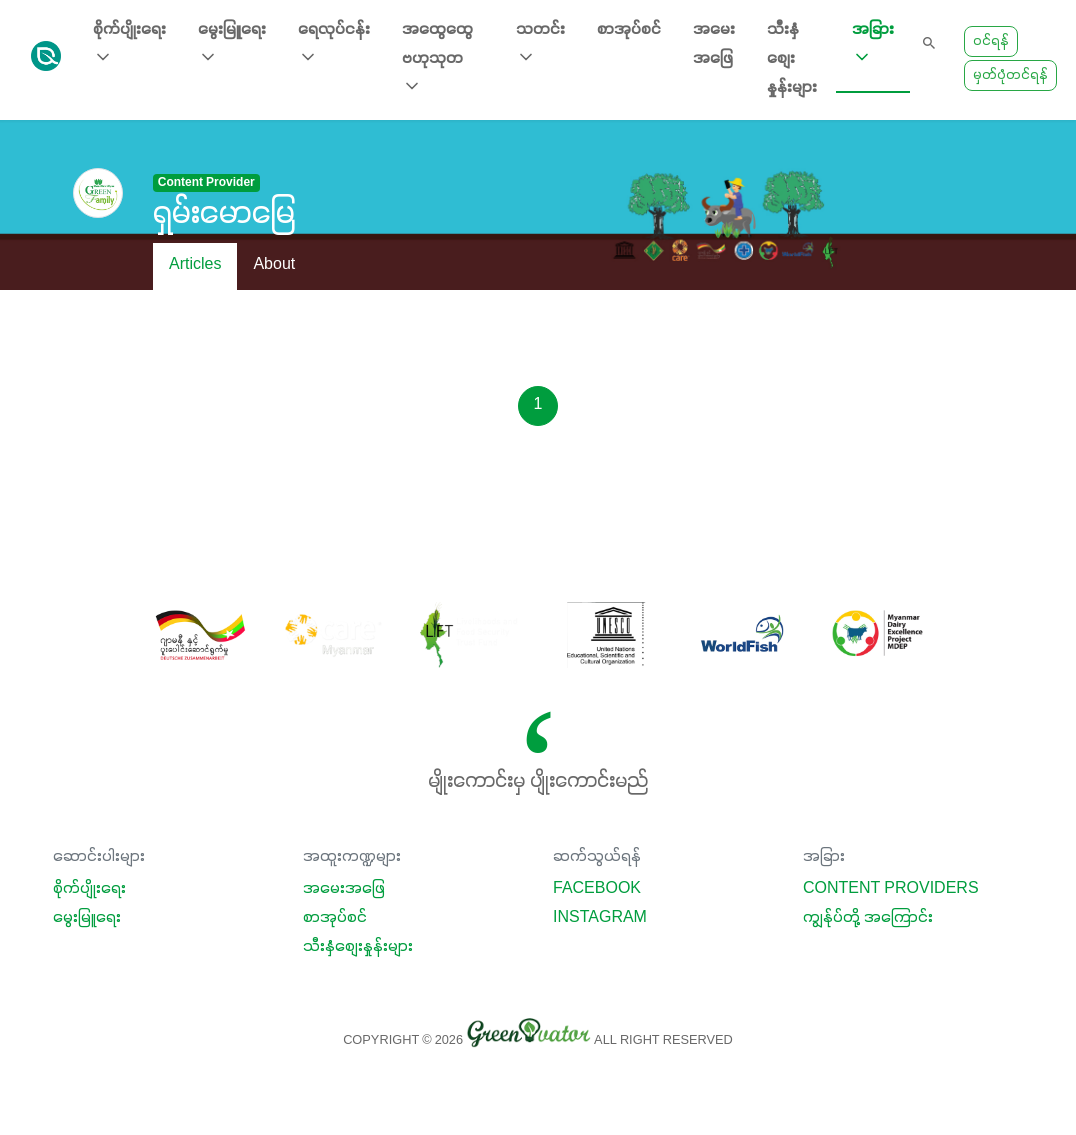 The height and width of the screenshot is (1135, 1076). Describe the element at coordinates (868, 918) in the screenshot. I see `ကျွန်ုပ်တို့ အကြောင်း` at that location.